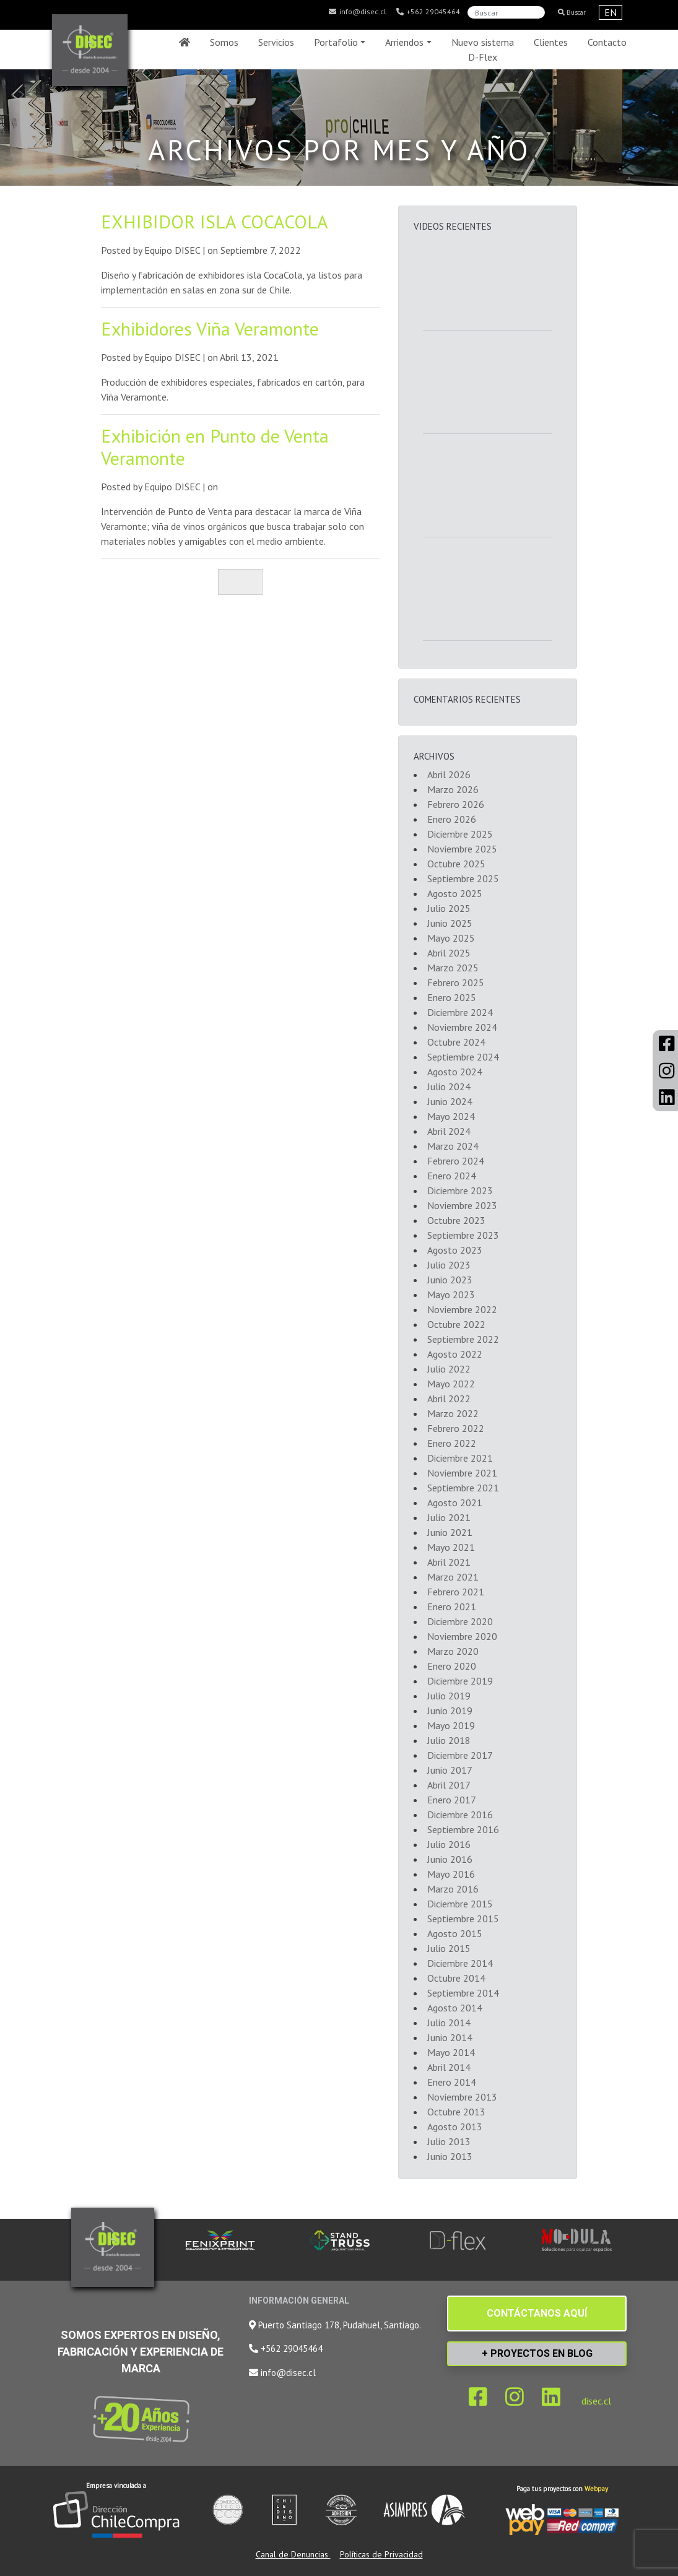 The height and width of the screenshot is (2576, 678). Describe the element at coordinates (449, 1101) in the screenshot. I see `Junio 2024` at that location.